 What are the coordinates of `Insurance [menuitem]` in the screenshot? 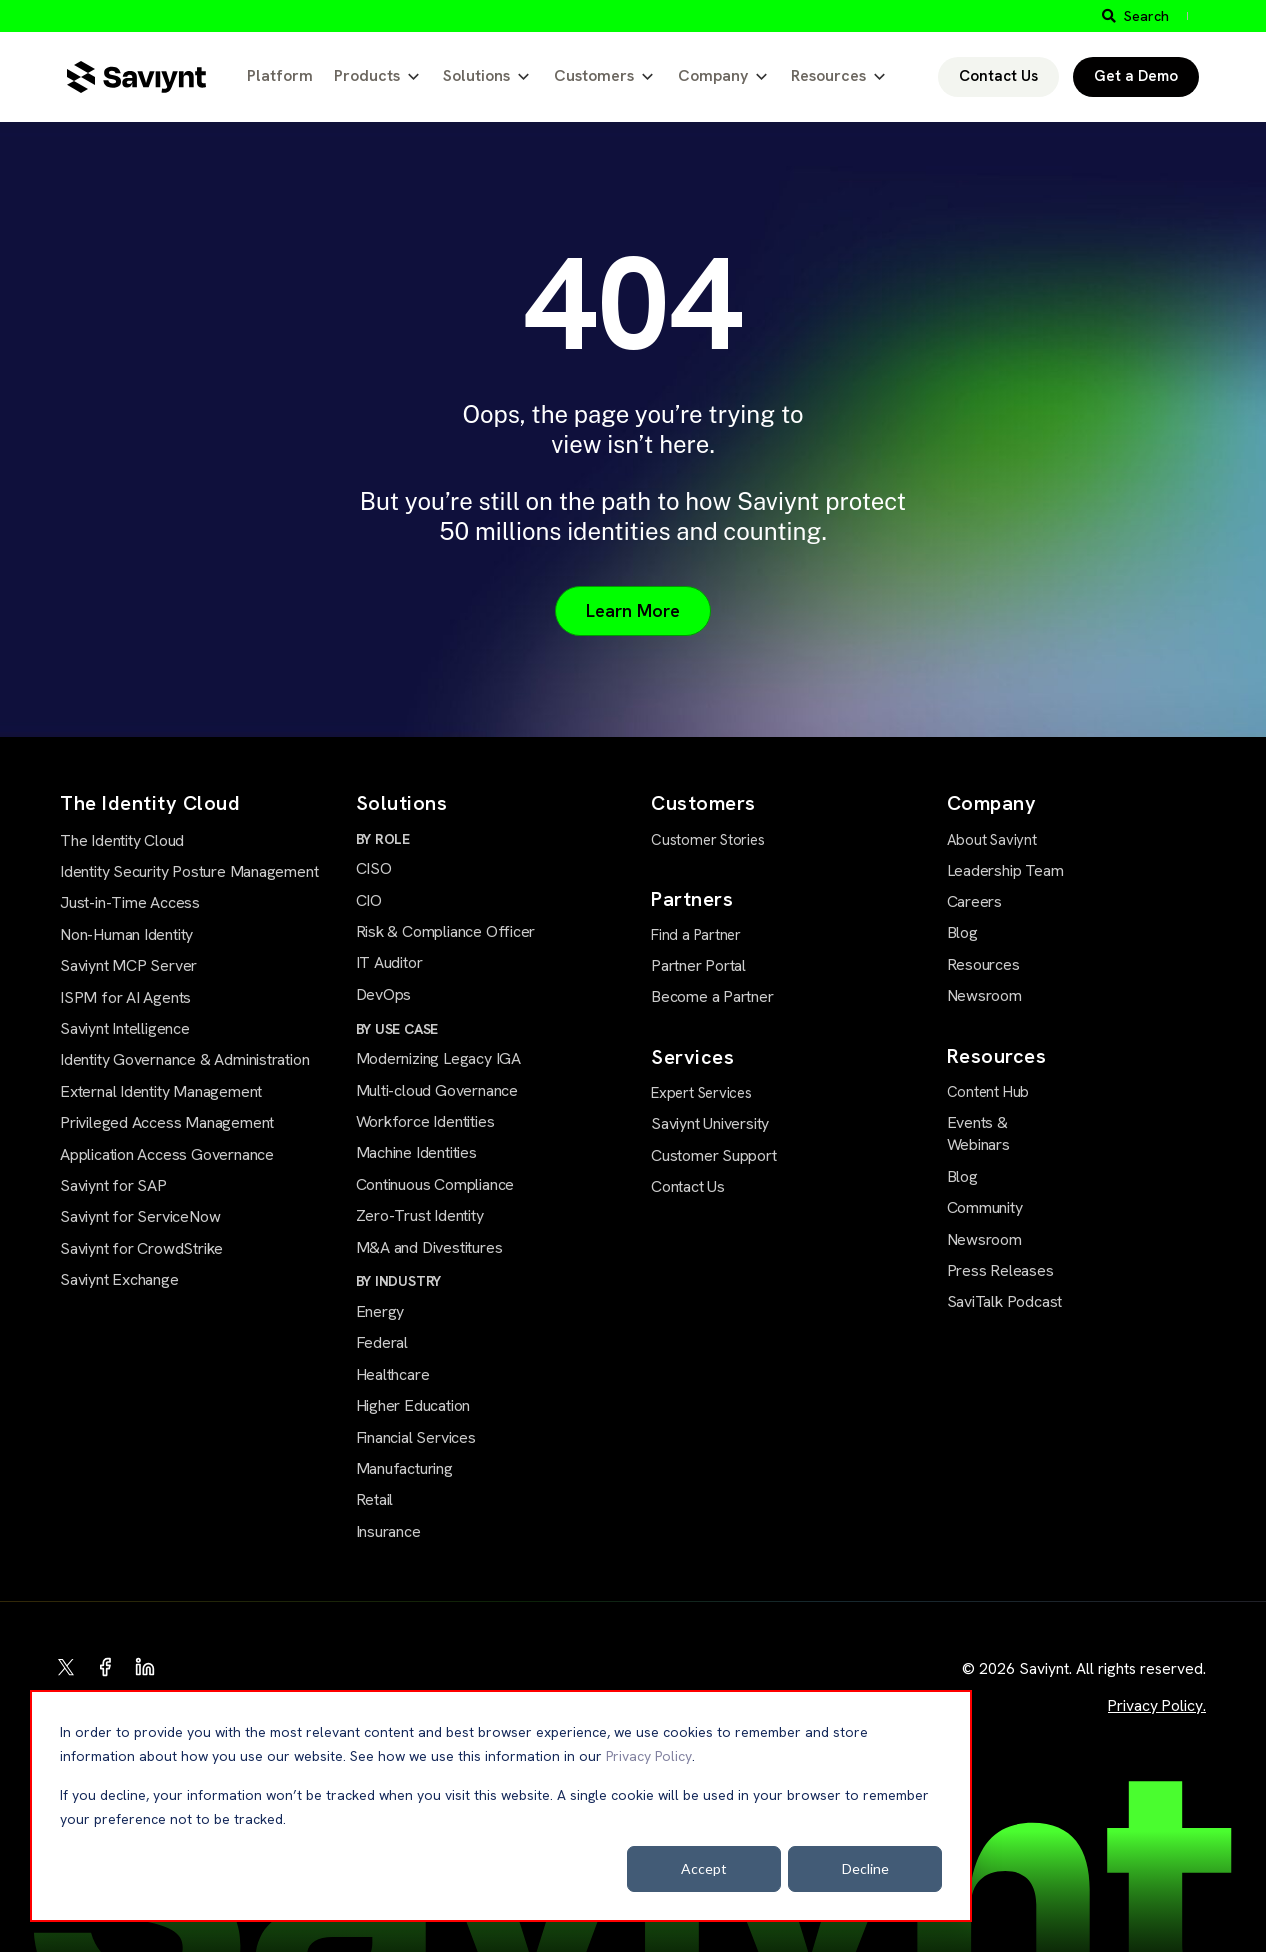 It's located at (388, 1531).